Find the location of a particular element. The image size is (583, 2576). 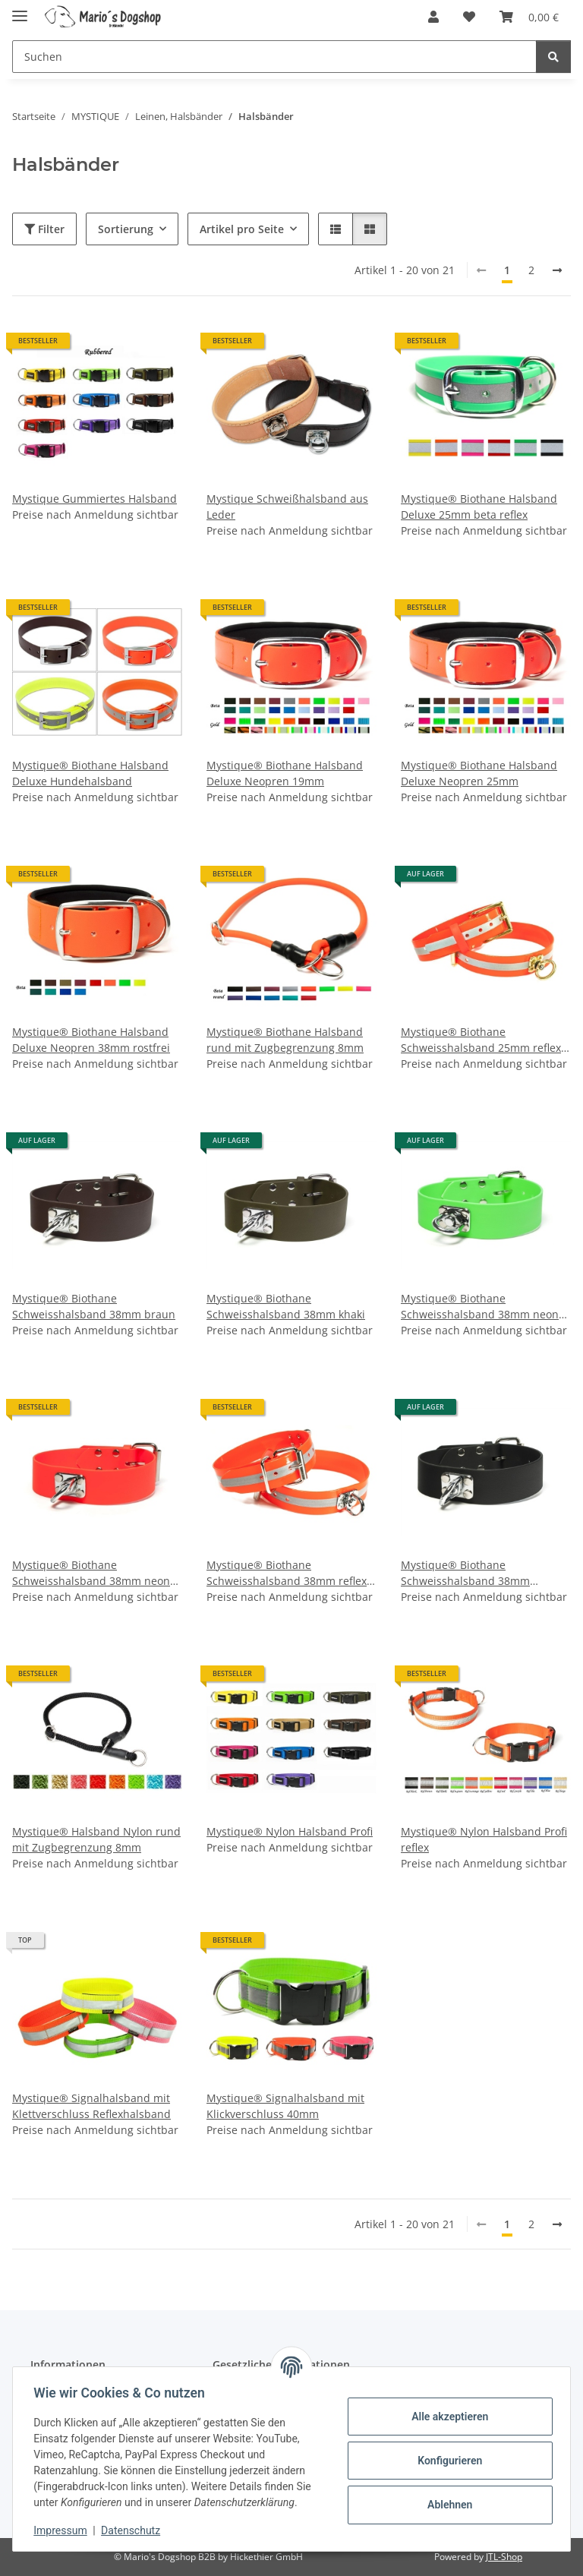

[button] is located at coordinates (433, 17).